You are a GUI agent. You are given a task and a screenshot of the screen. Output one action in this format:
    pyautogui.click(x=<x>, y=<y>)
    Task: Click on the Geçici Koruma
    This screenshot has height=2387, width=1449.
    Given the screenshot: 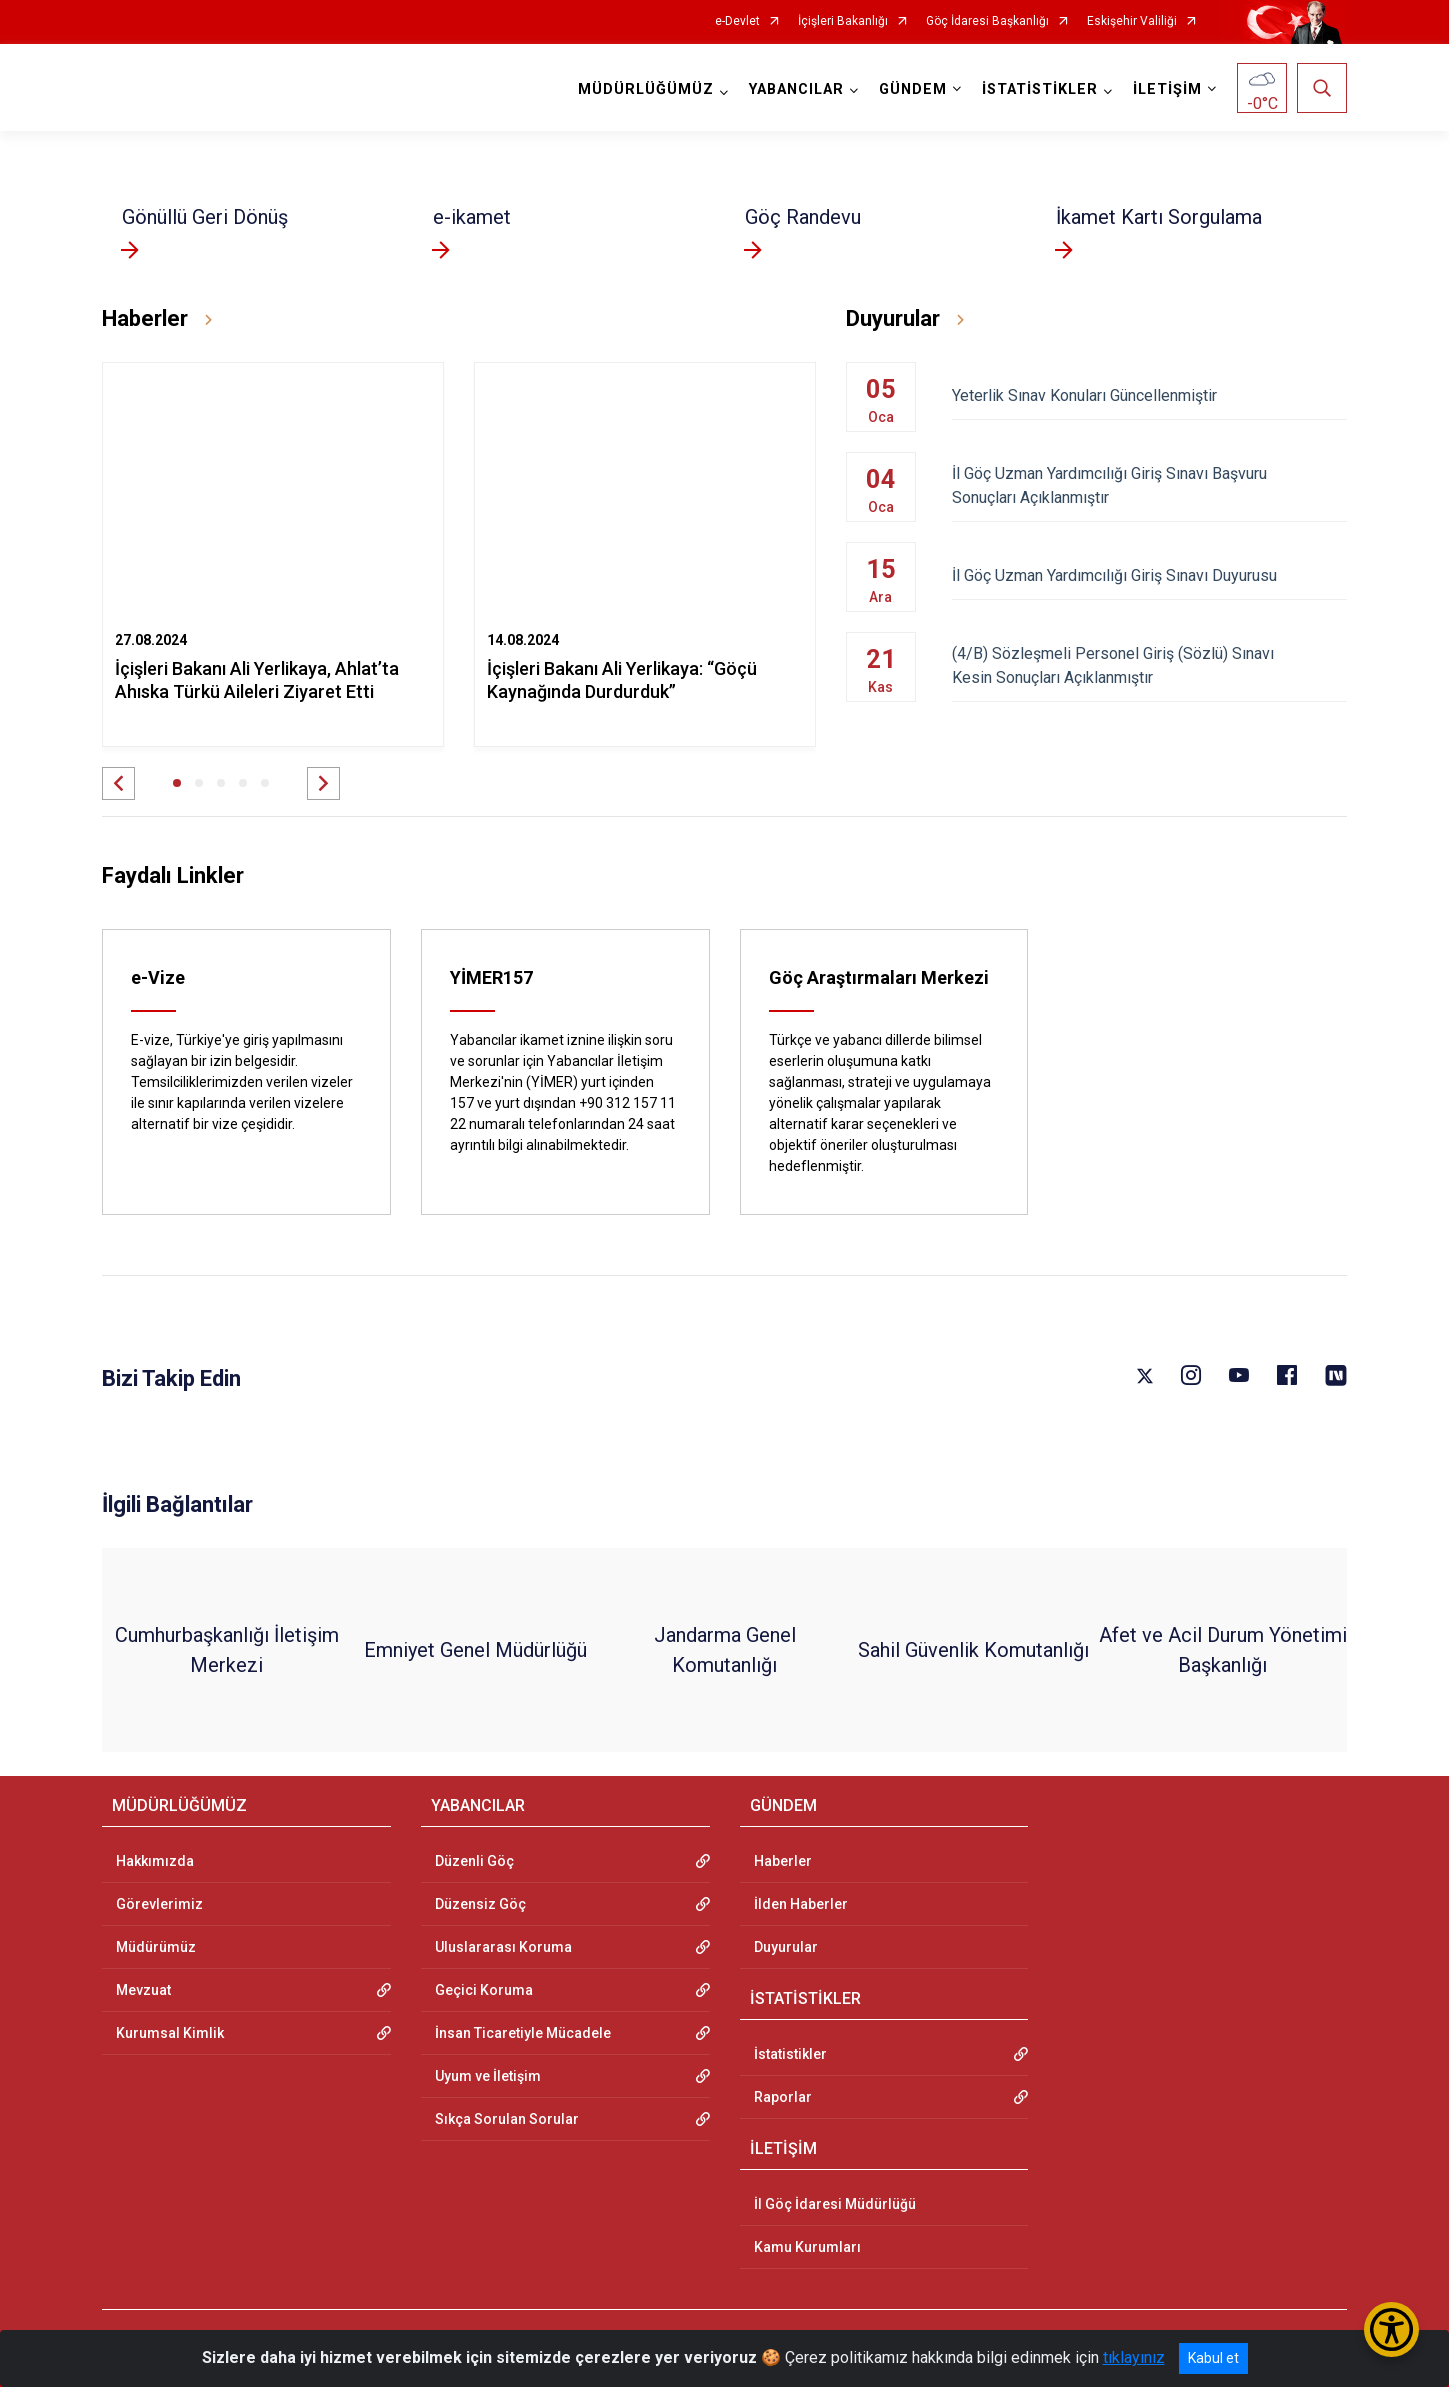 What is the action you would take?
    pyautogui.click(x=484, y=1990)
    